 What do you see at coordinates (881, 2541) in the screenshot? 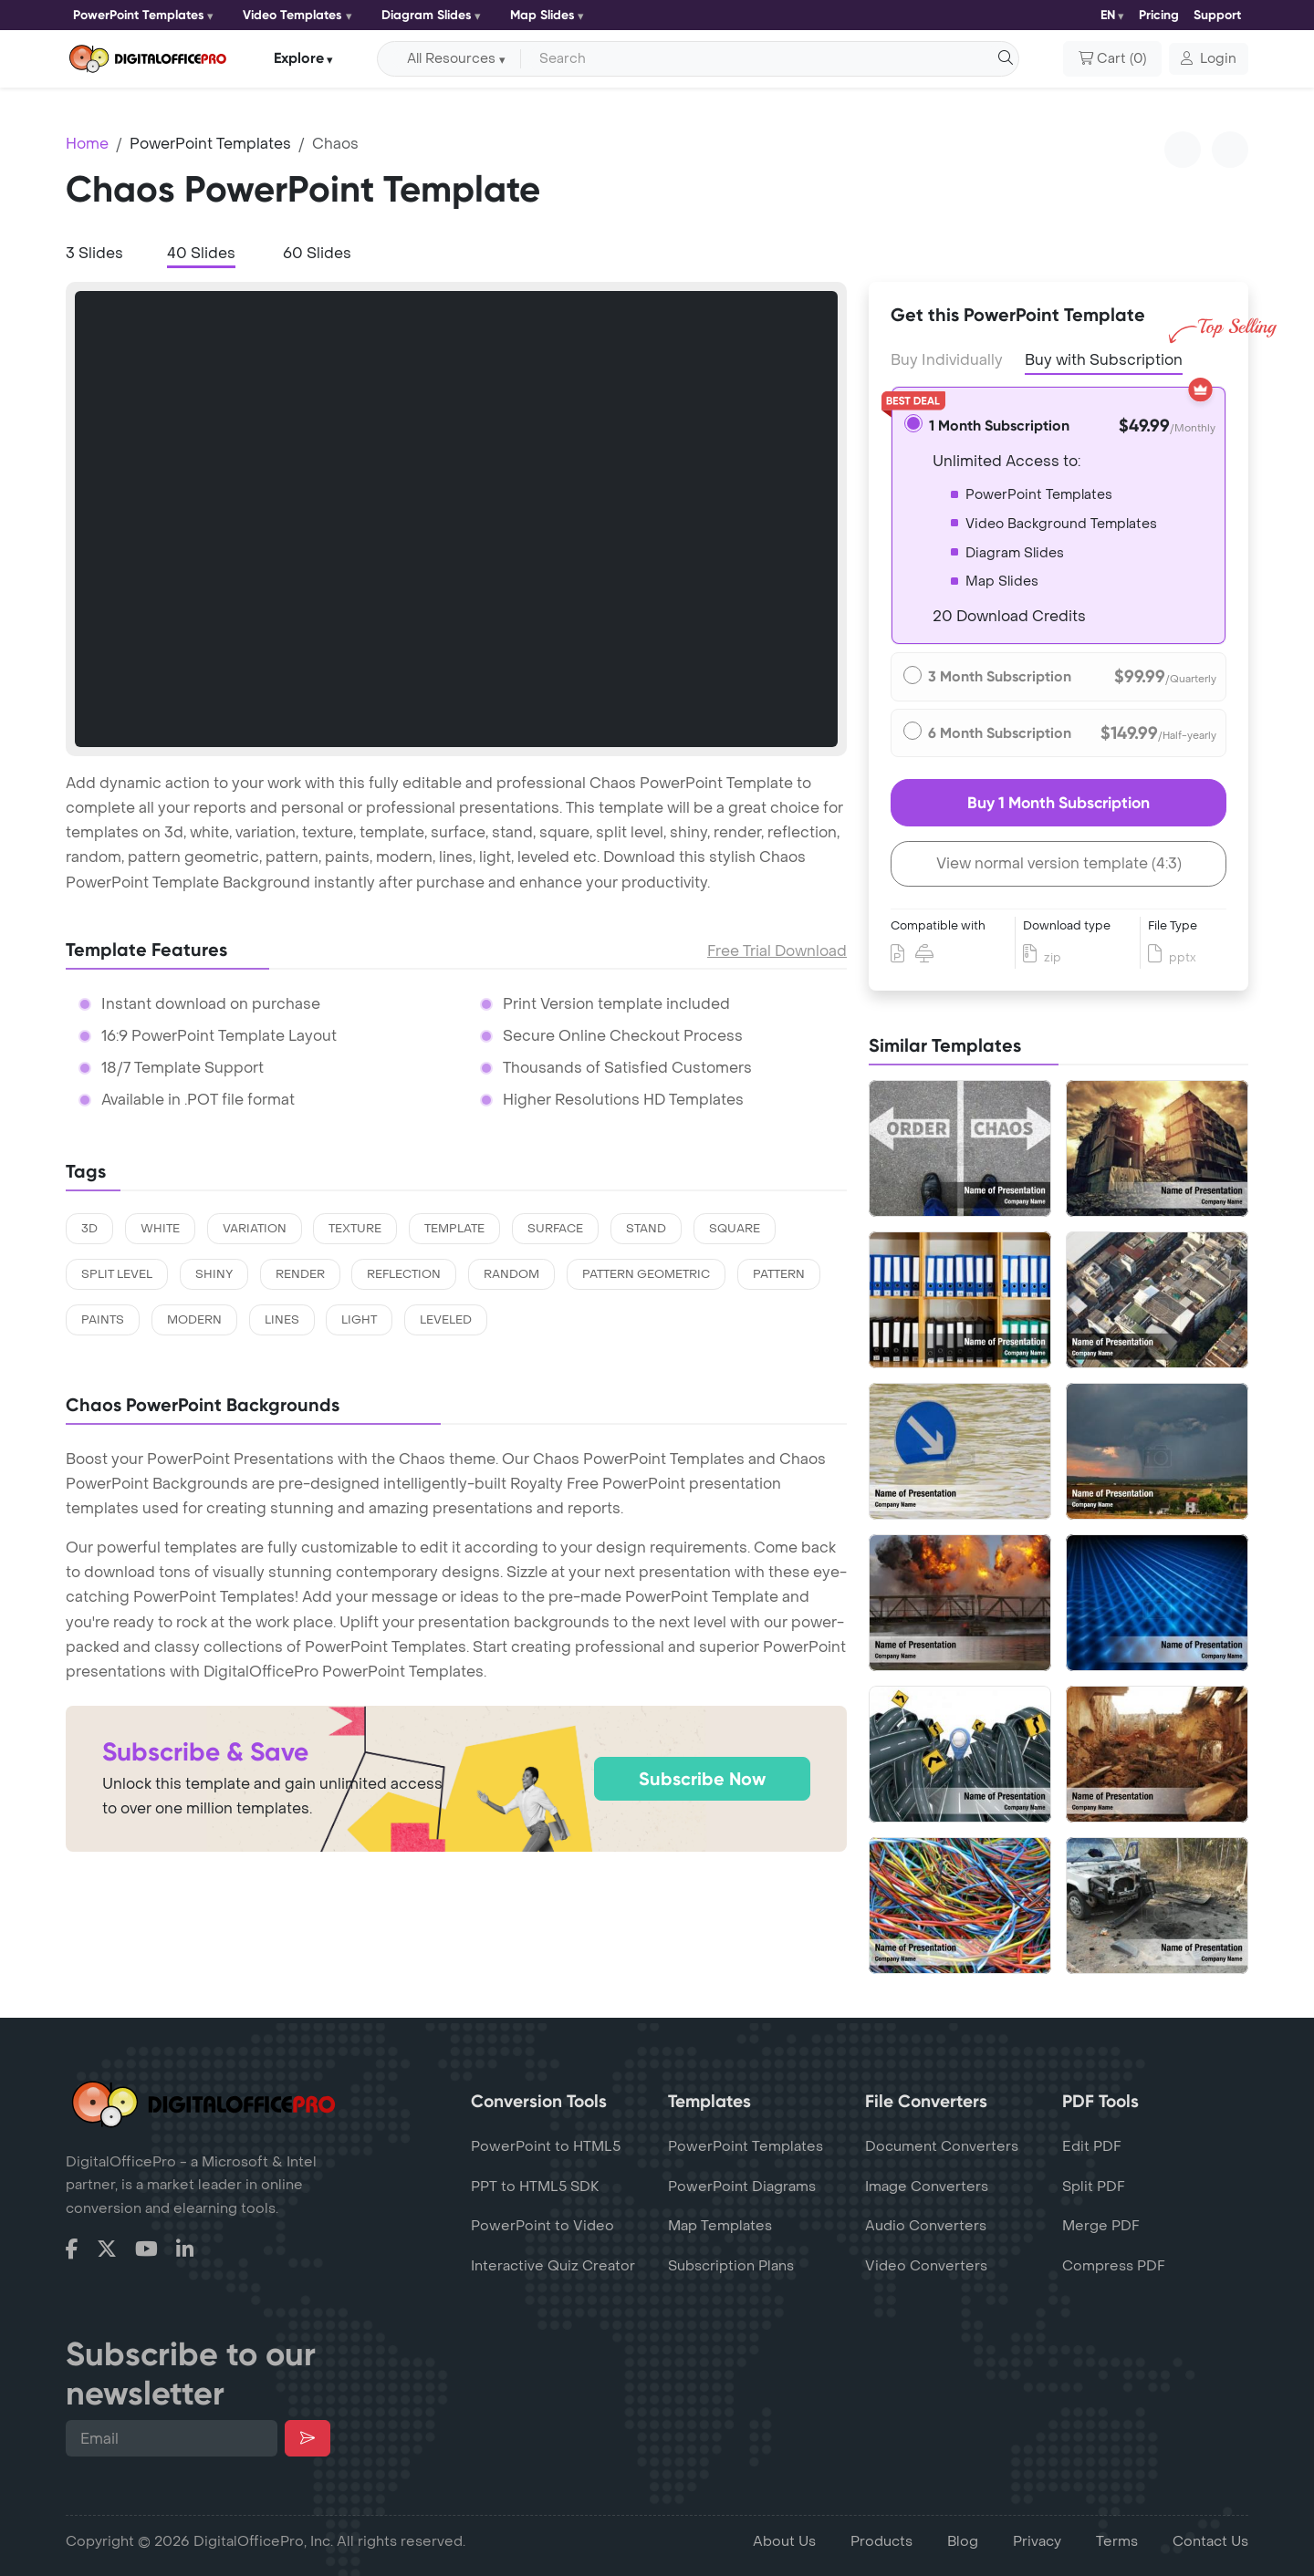
I see `Products` at bounding box center [881, 2541].